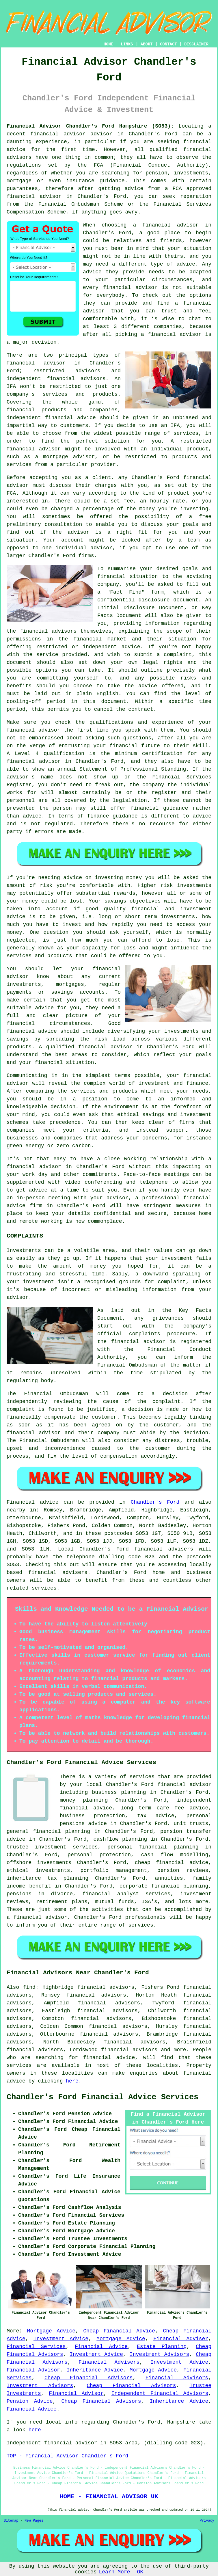 Image resolution: width=218 pixels, height=2576 pixels. I want to click on Independent Financial Advisors, so click(159, 2393).